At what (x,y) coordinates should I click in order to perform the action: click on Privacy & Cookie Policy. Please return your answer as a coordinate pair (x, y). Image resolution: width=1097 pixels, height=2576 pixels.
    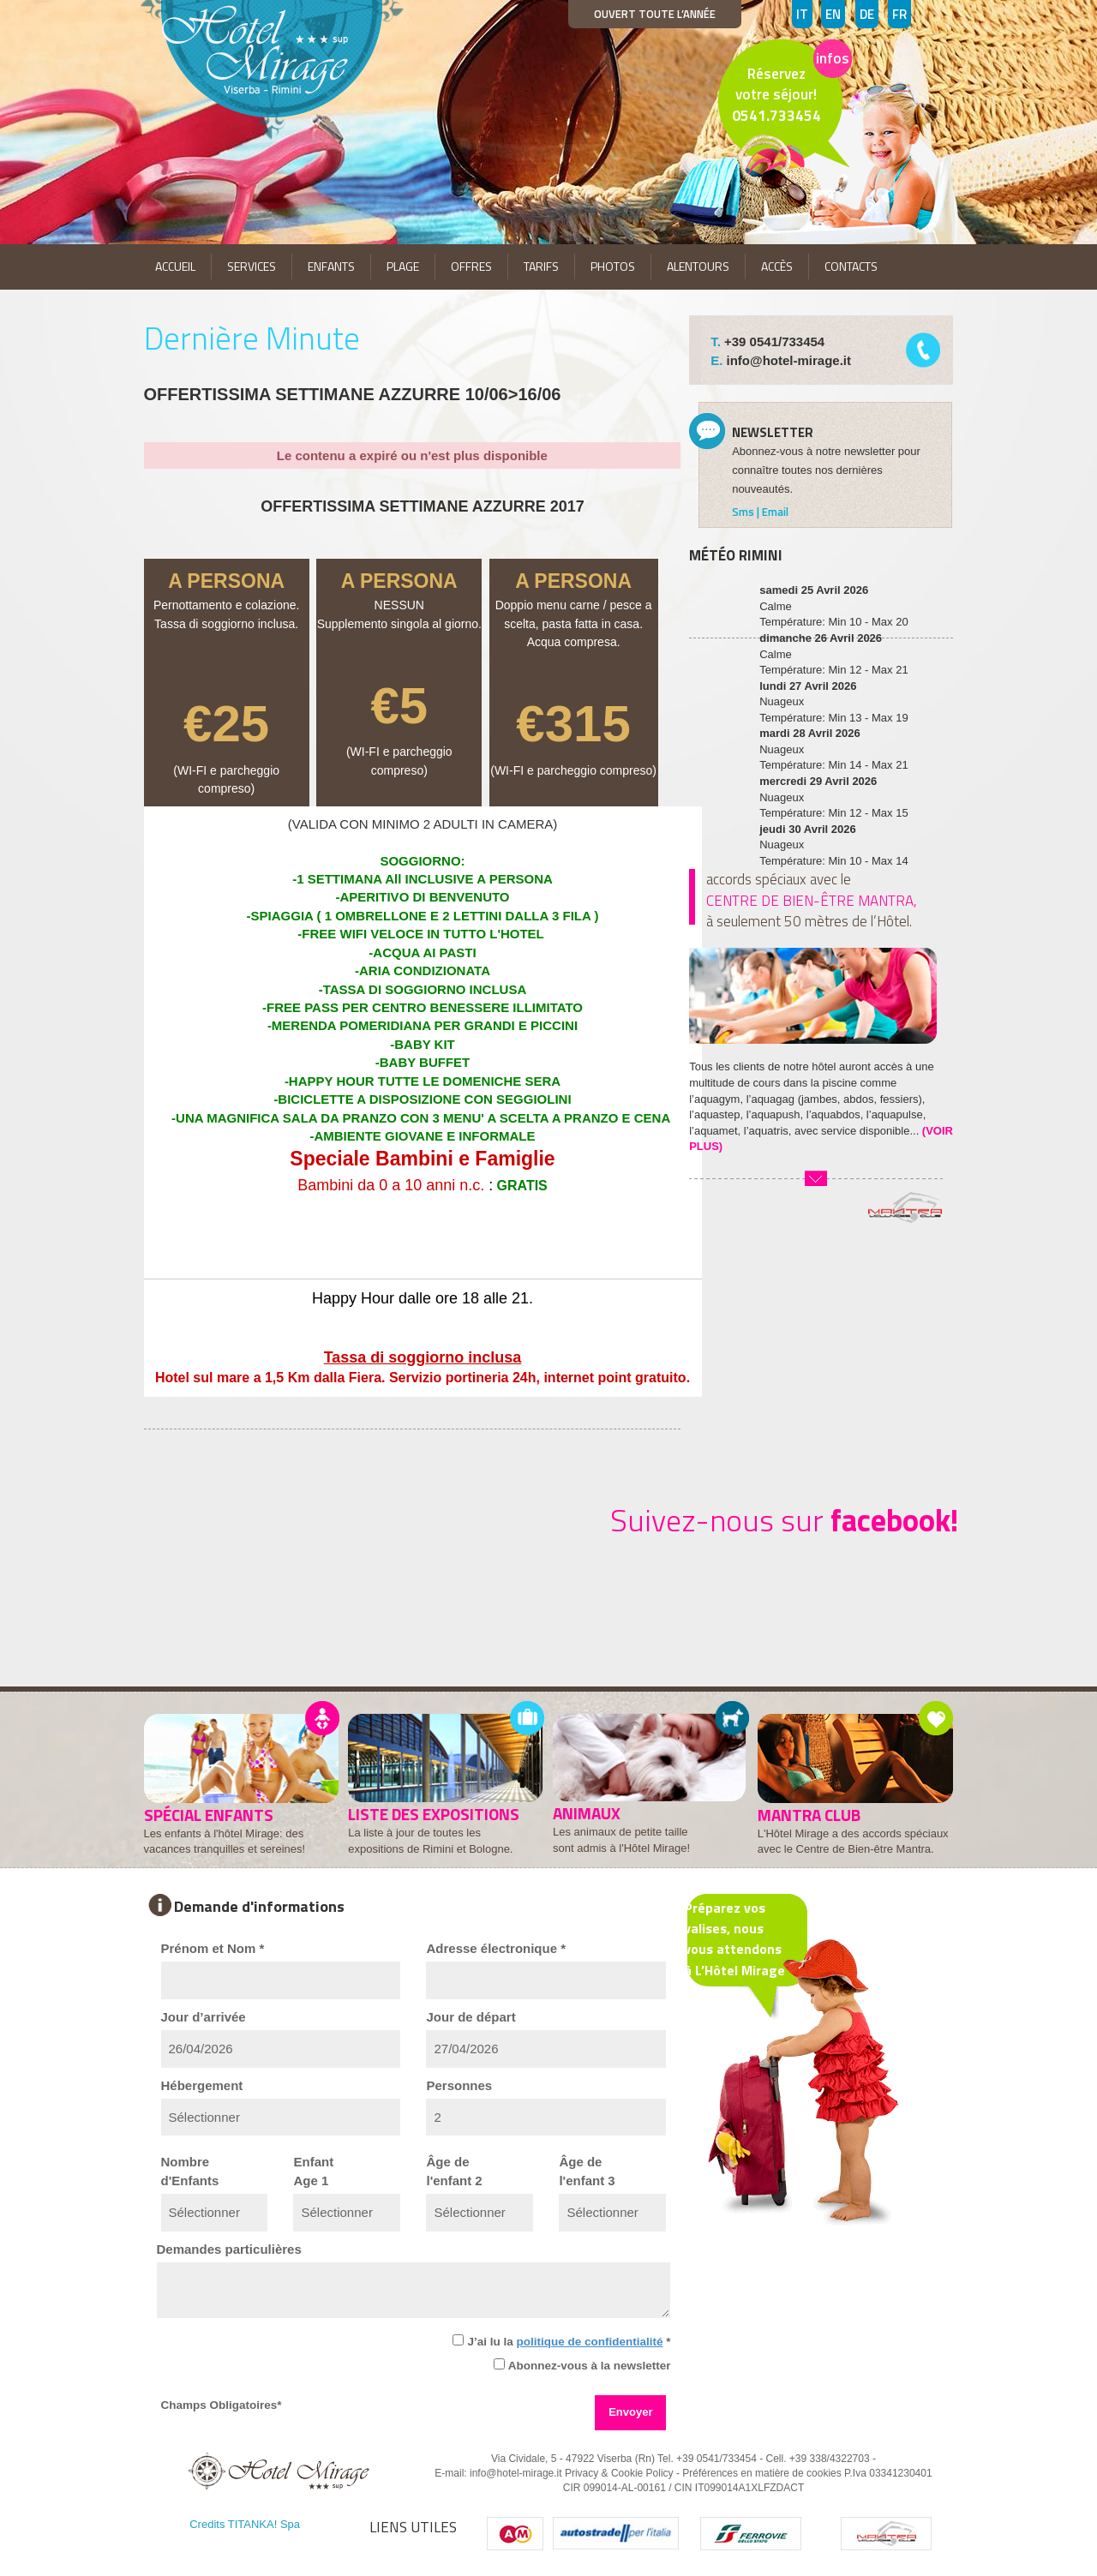
    Looking at the image, I should click on (619, 2473).